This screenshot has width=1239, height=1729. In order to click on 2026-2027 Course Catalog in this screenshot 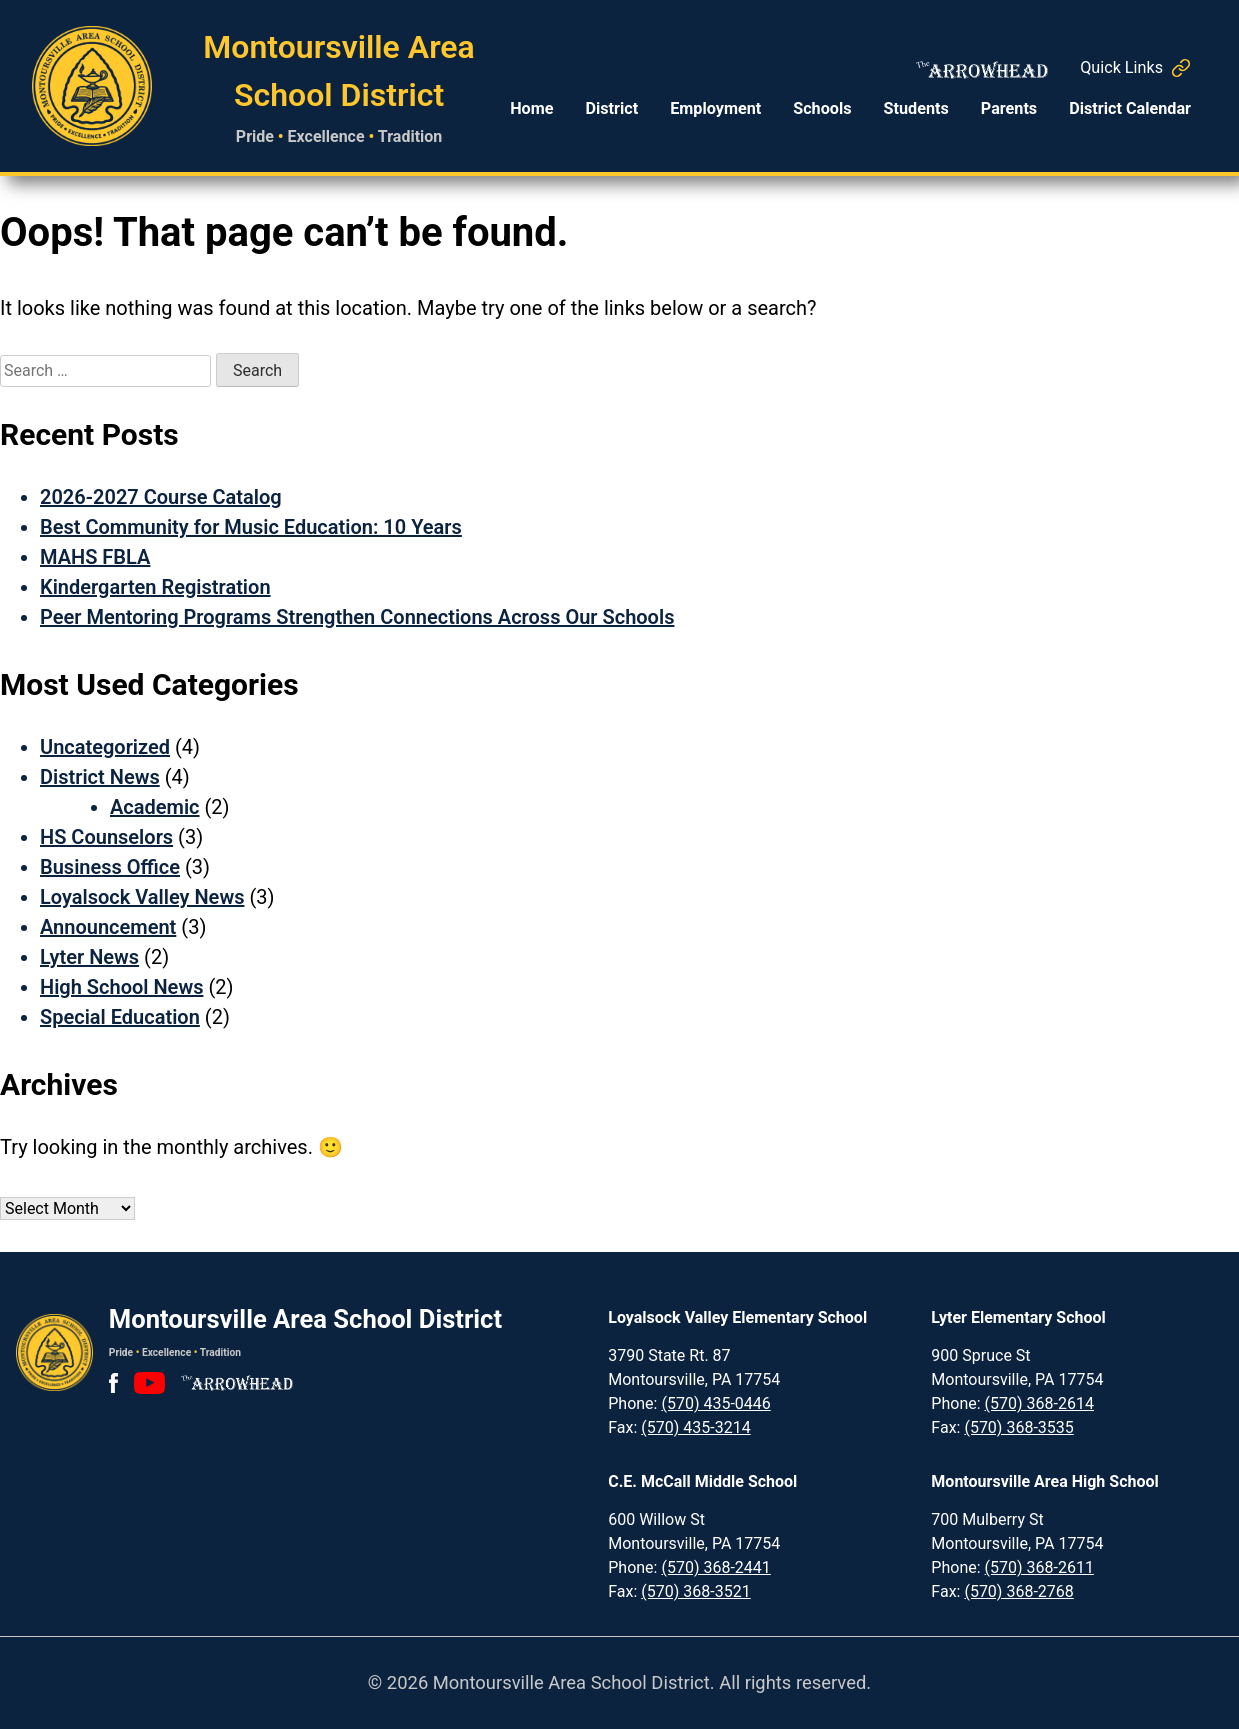, I will do `click(161, 497)`.